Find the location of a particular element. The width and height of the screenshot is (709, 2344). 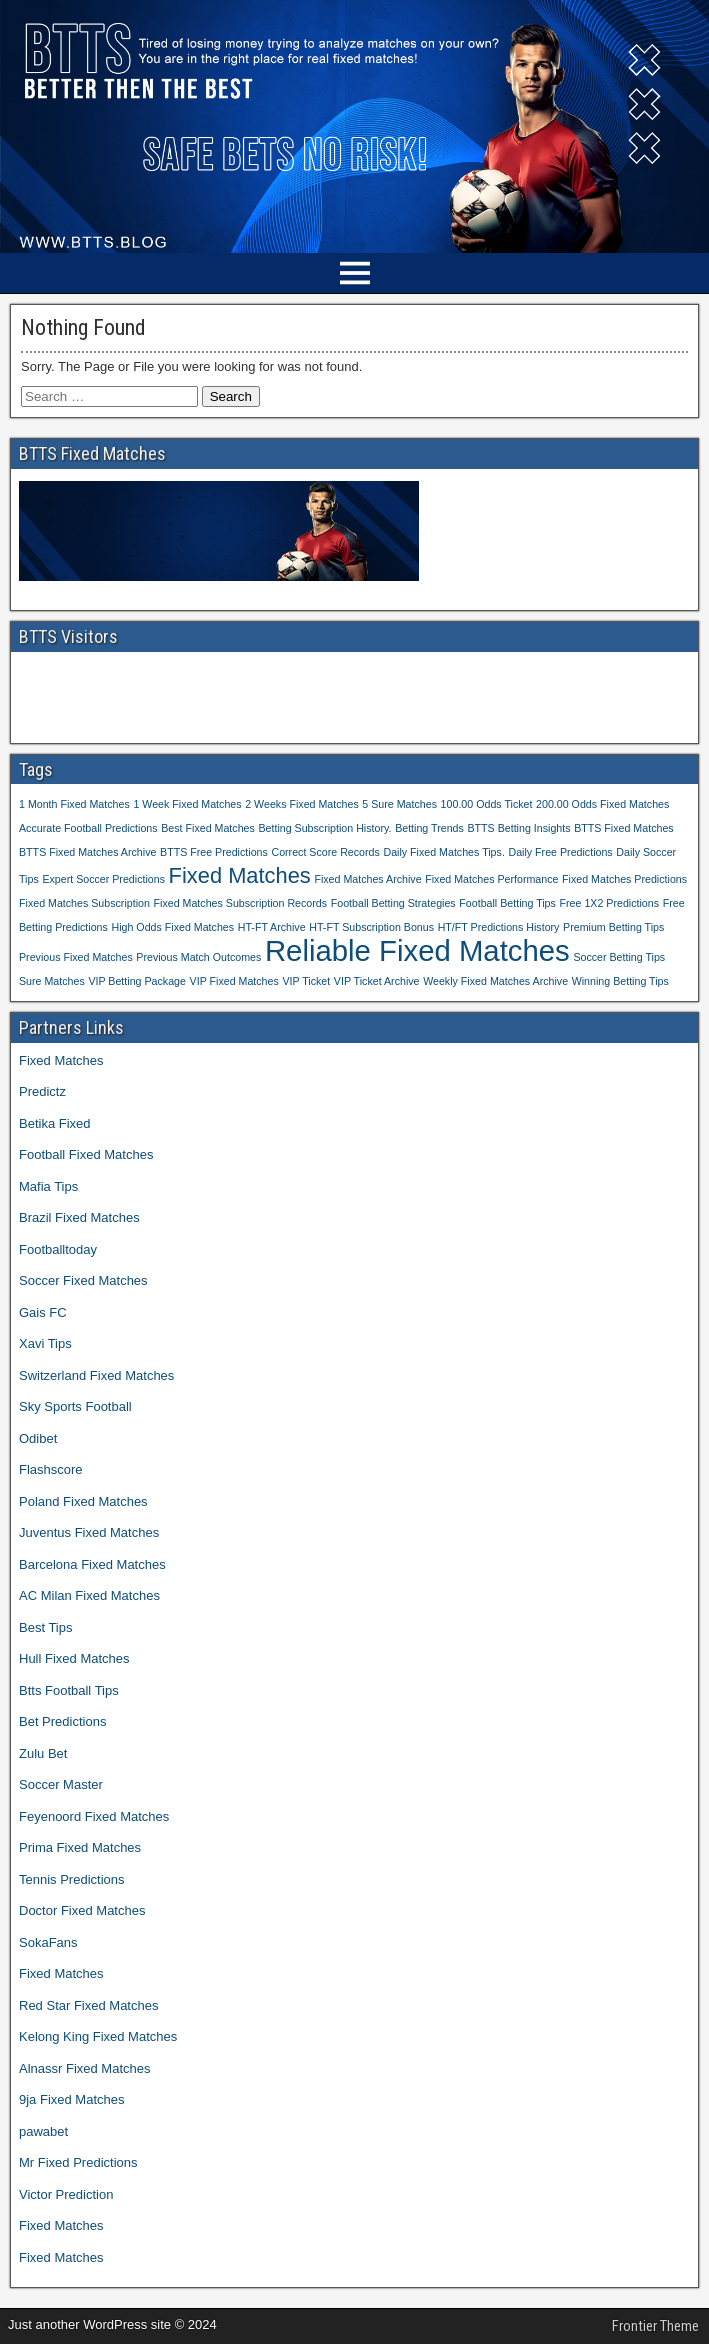

Frontier Theme is located at coordinates (655, 2326).